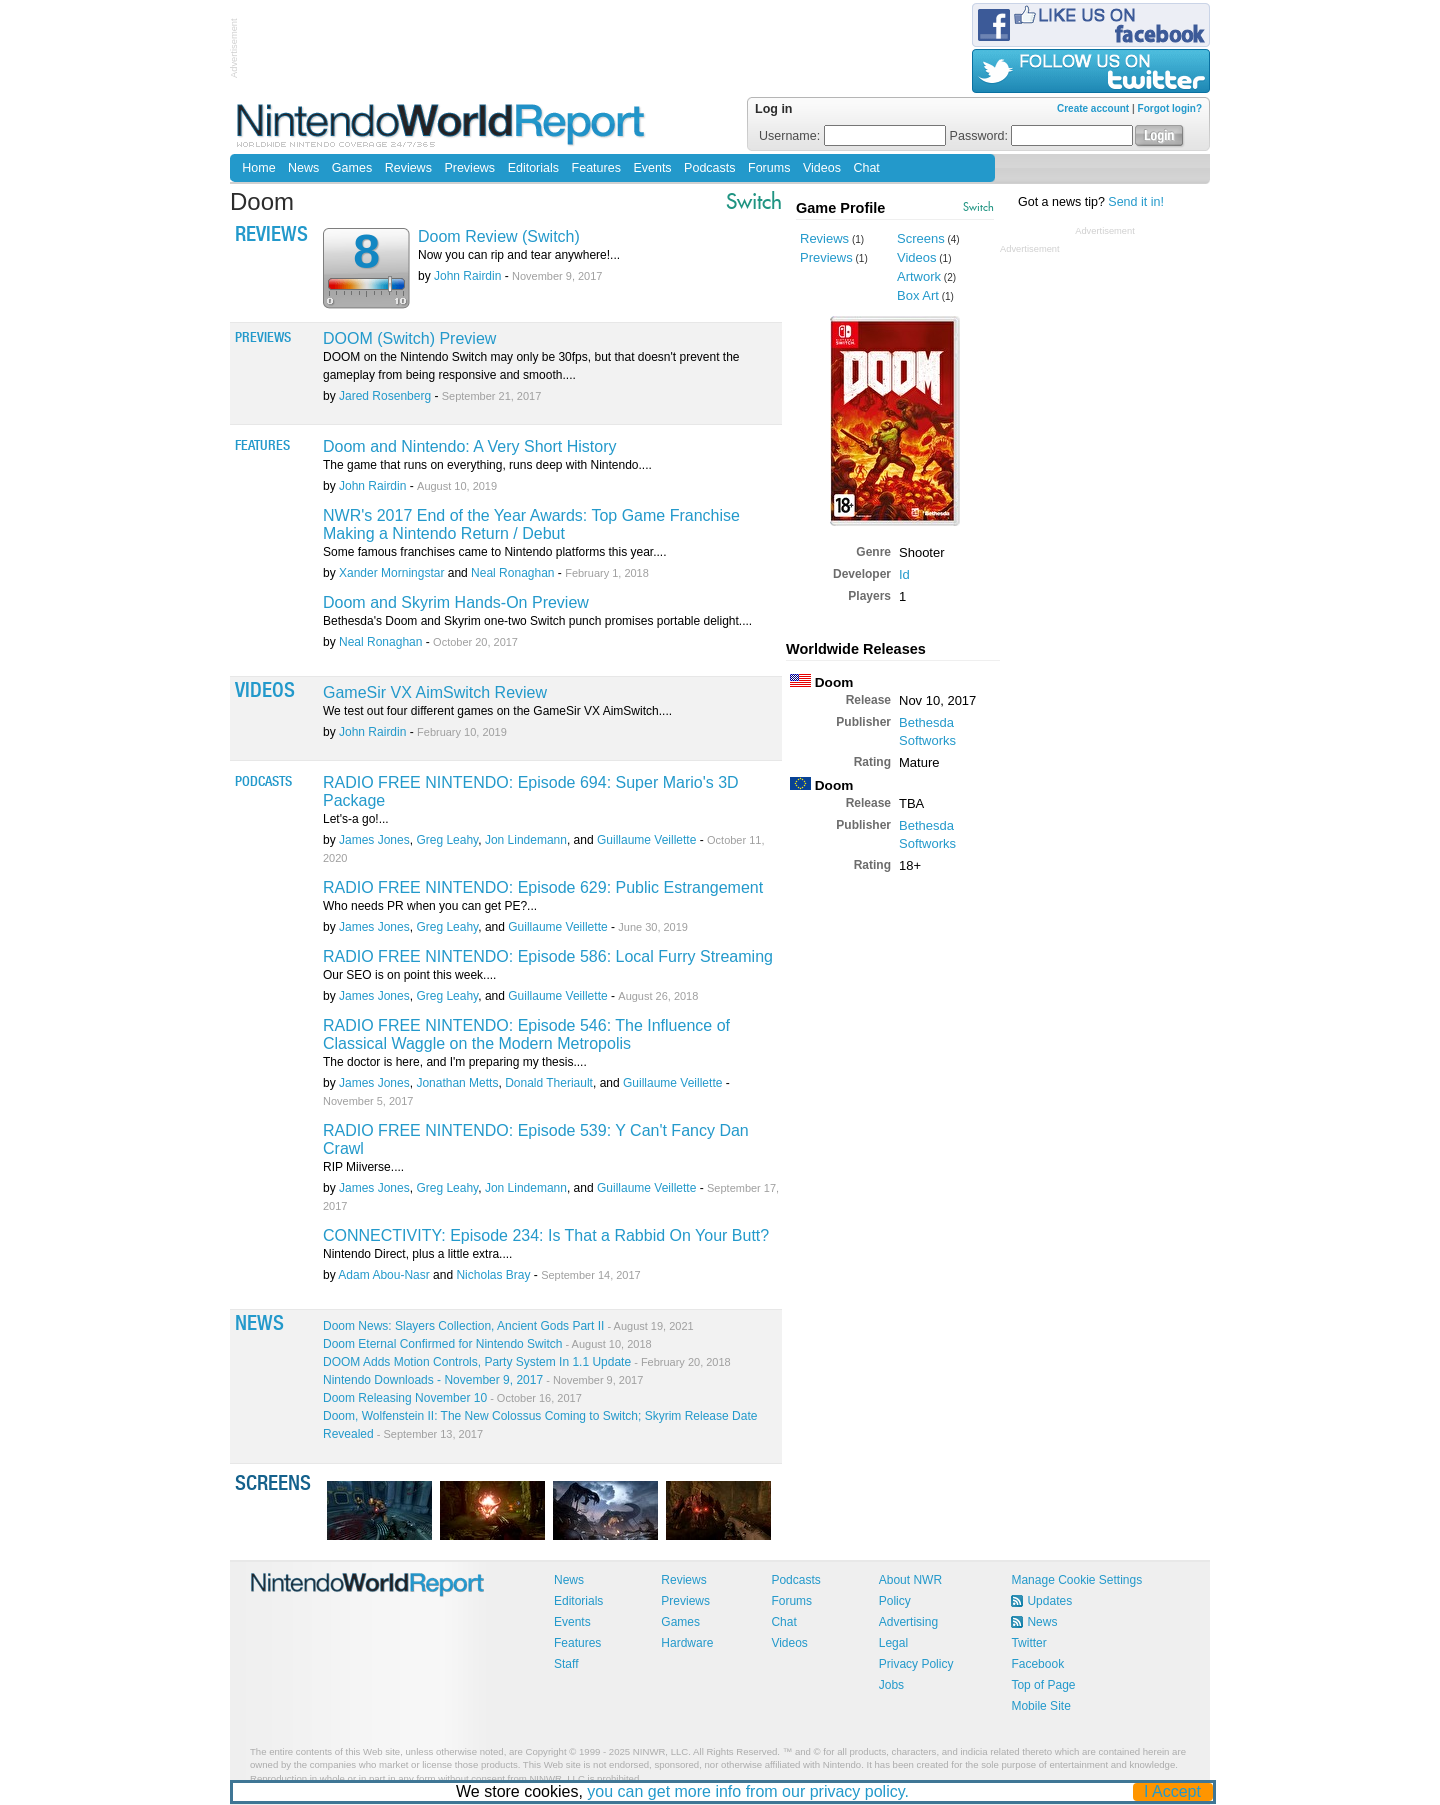  Describe the element at coordinates (385, 396) in the screenshot. I see `Jared Rosenberg` at that location.